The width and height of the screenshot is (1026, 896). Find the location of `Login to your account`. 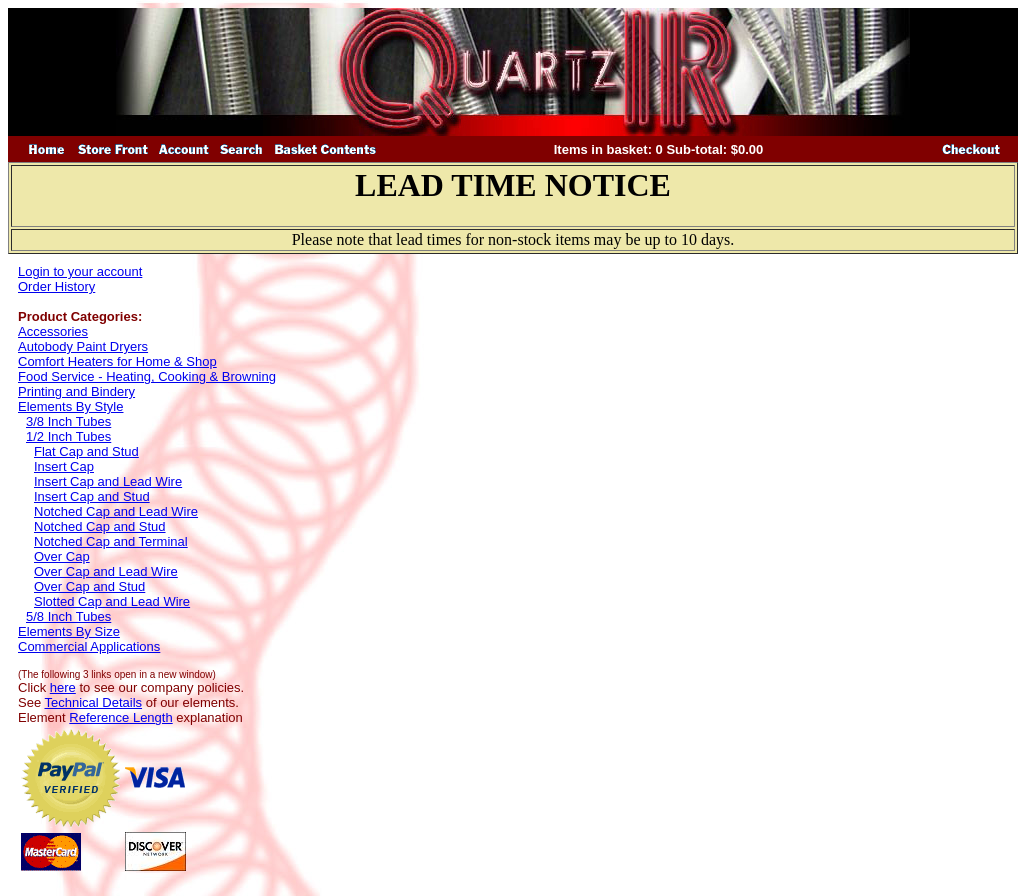

Login to your account is located at coordinates (80, 271).